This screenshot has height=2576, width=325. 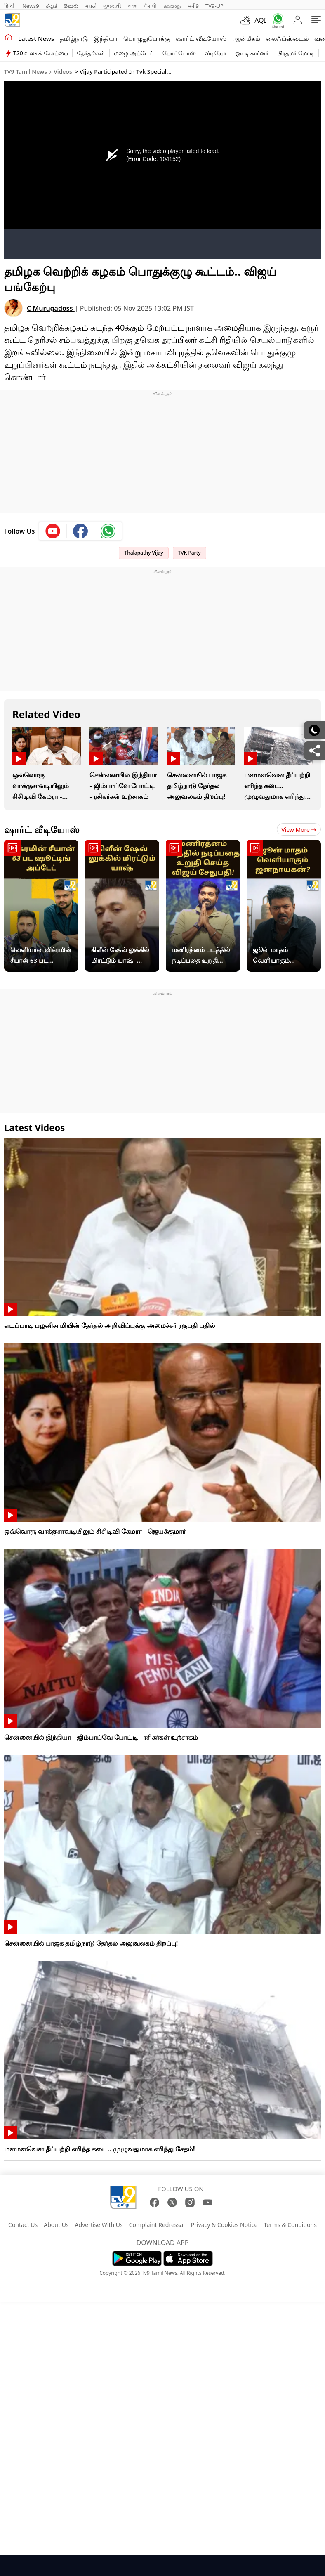 What do you see at coordinates (246, 38) in the screenshot?
I see `ஆன்மீகம்` at bounding box center [246, 38].